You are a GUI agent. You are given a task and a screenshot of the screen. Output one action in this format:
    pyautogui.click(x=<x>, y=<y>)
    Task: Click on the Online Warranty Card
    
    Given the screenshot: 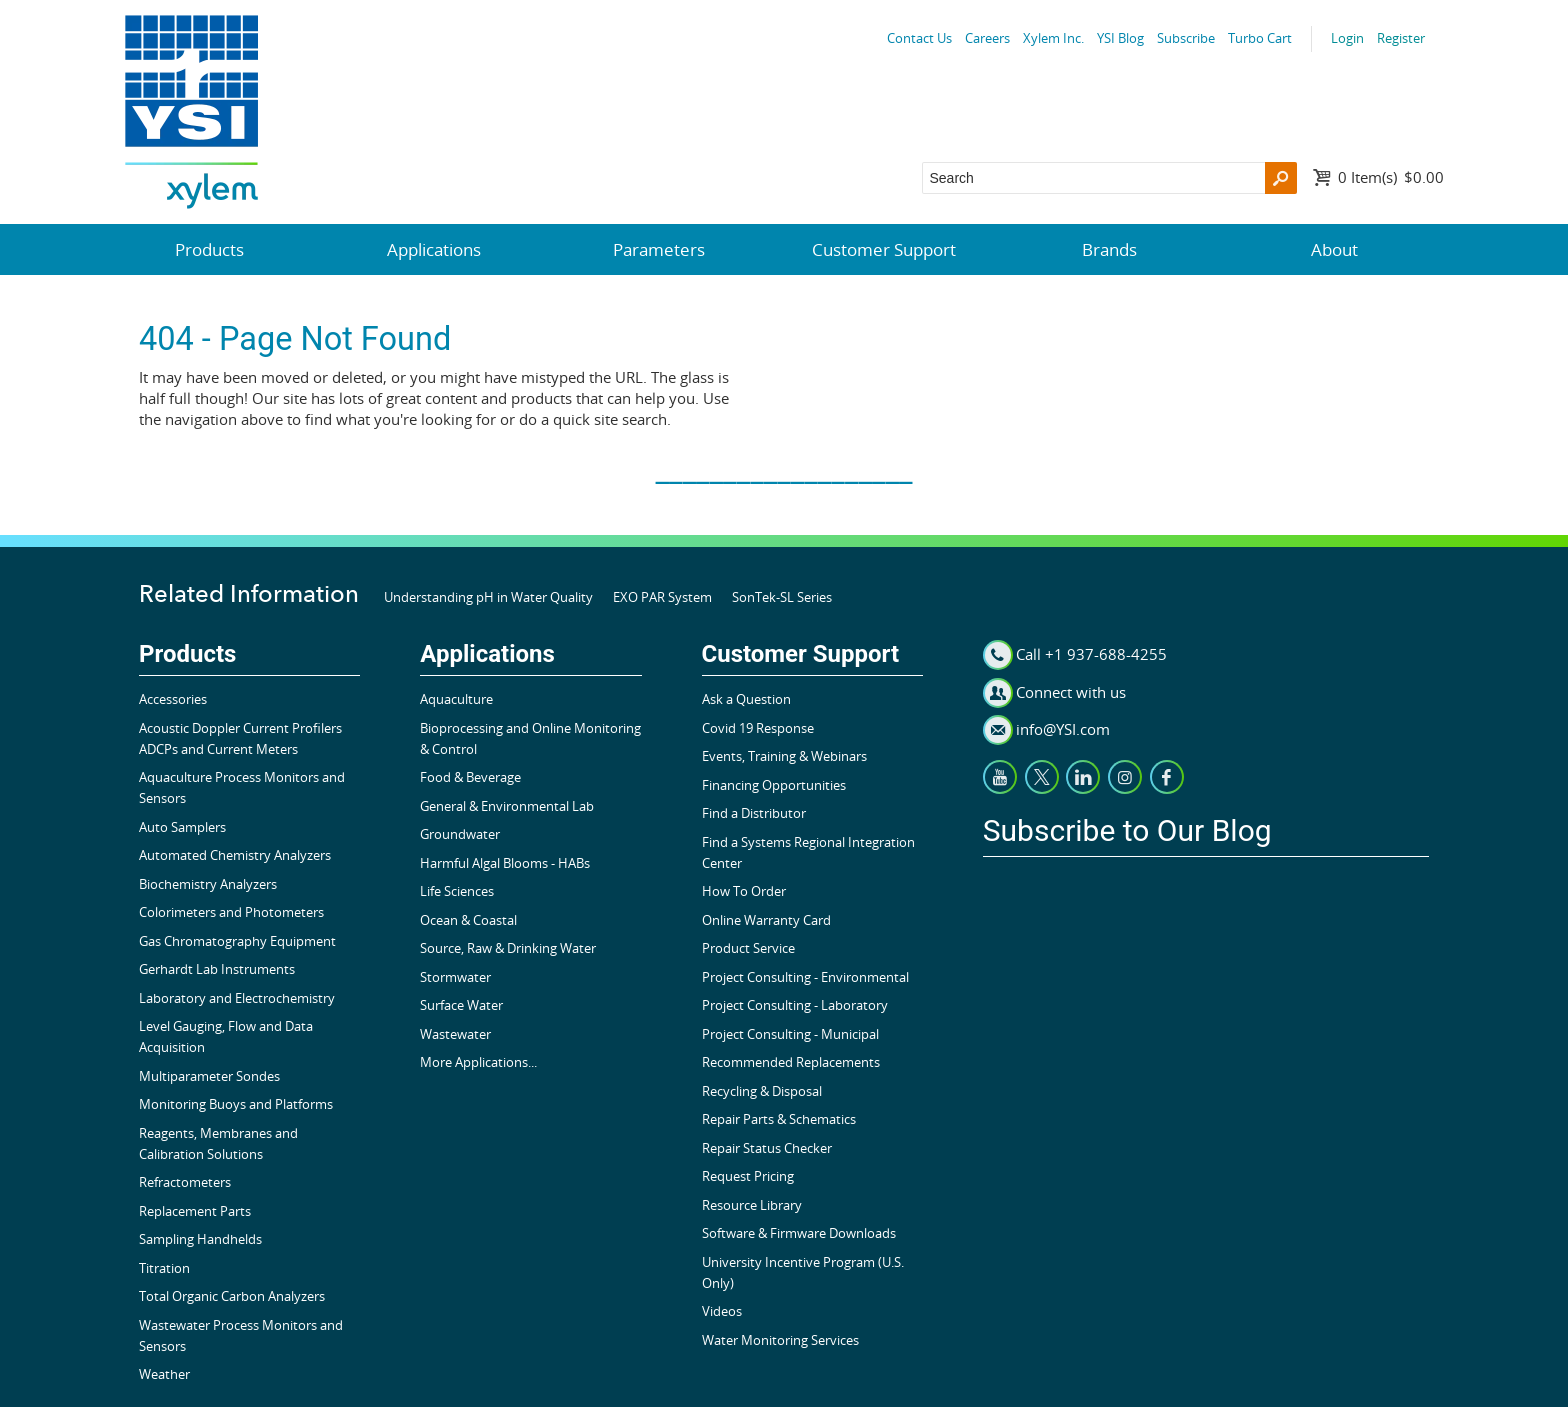 What is the action you would take?
    pyautogui.click(x=766, y=920)
    